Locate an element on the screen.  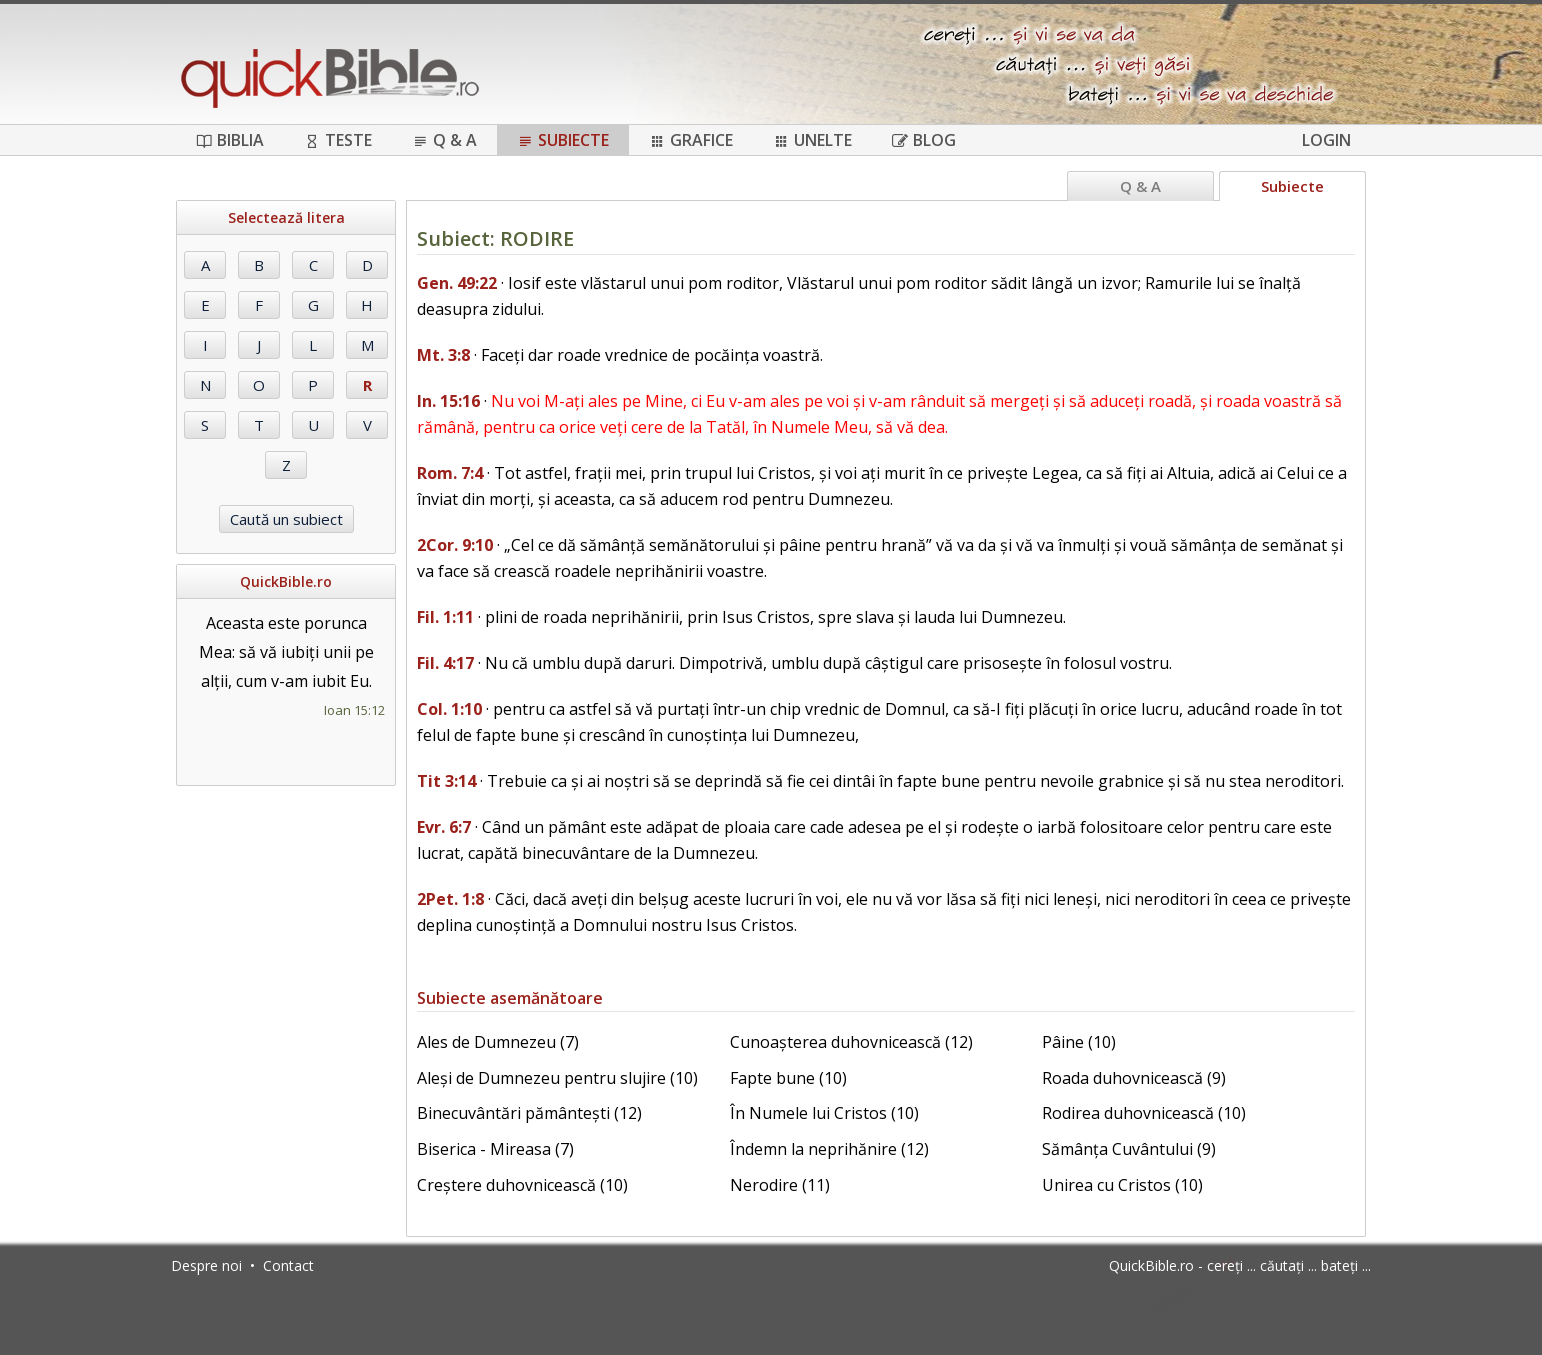
Ioan 15:12 is located at coordinates (354, 710).